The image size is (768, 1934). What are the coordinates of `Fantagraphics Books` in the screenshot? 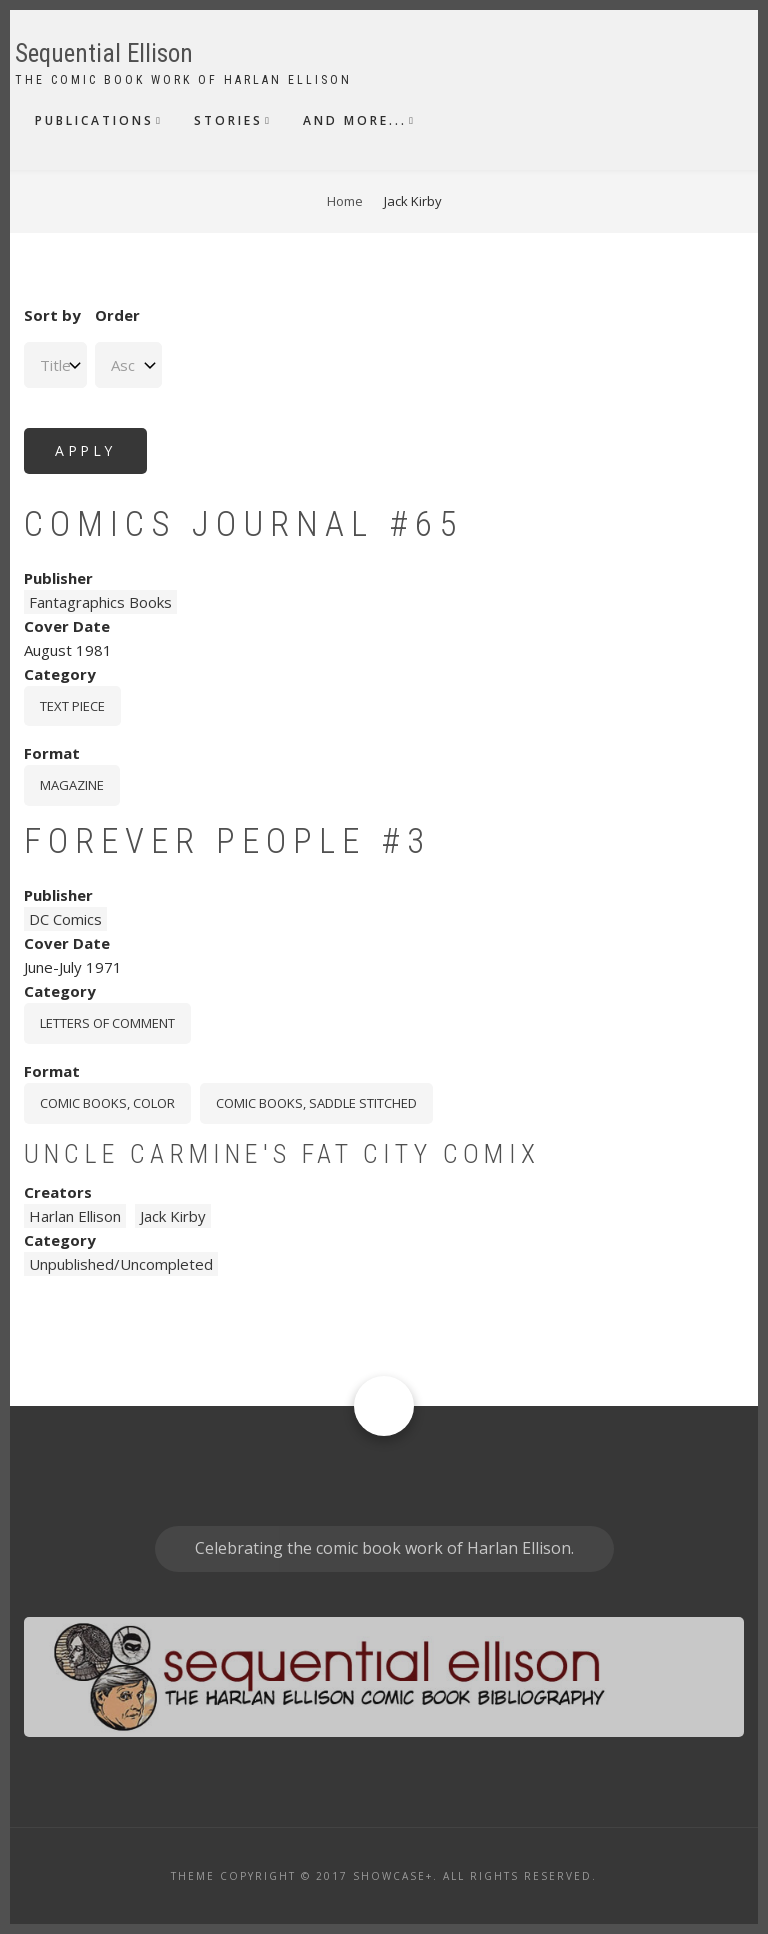 It's located at (100, 602).